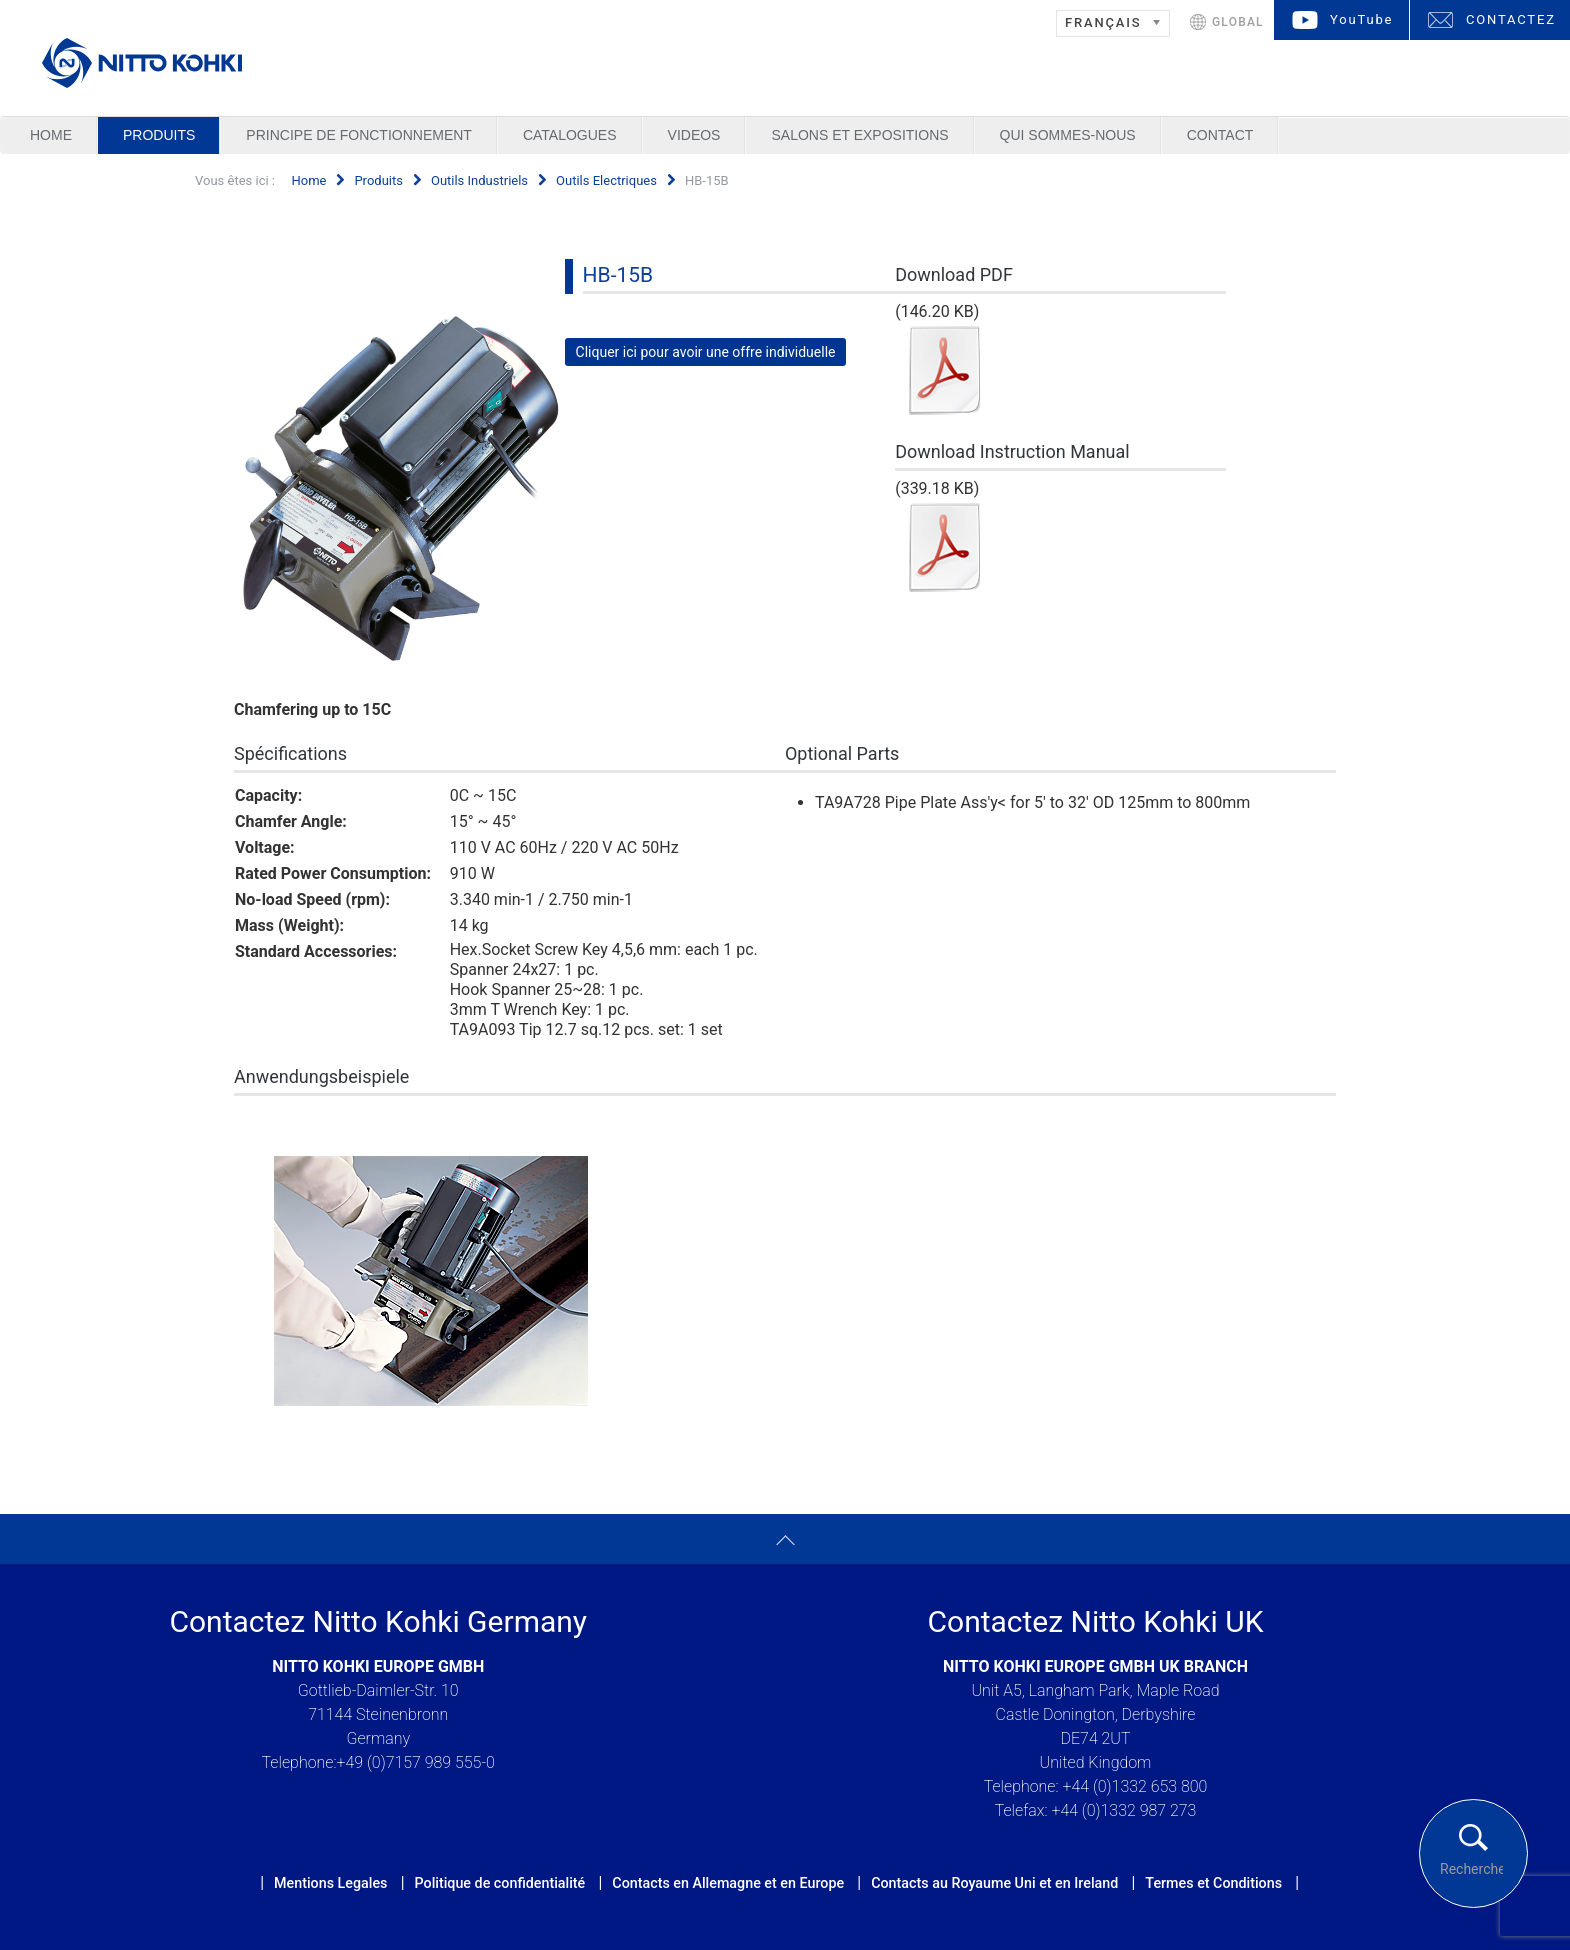  I want to click on Principe de Fonctionnement, so click(359, 135).